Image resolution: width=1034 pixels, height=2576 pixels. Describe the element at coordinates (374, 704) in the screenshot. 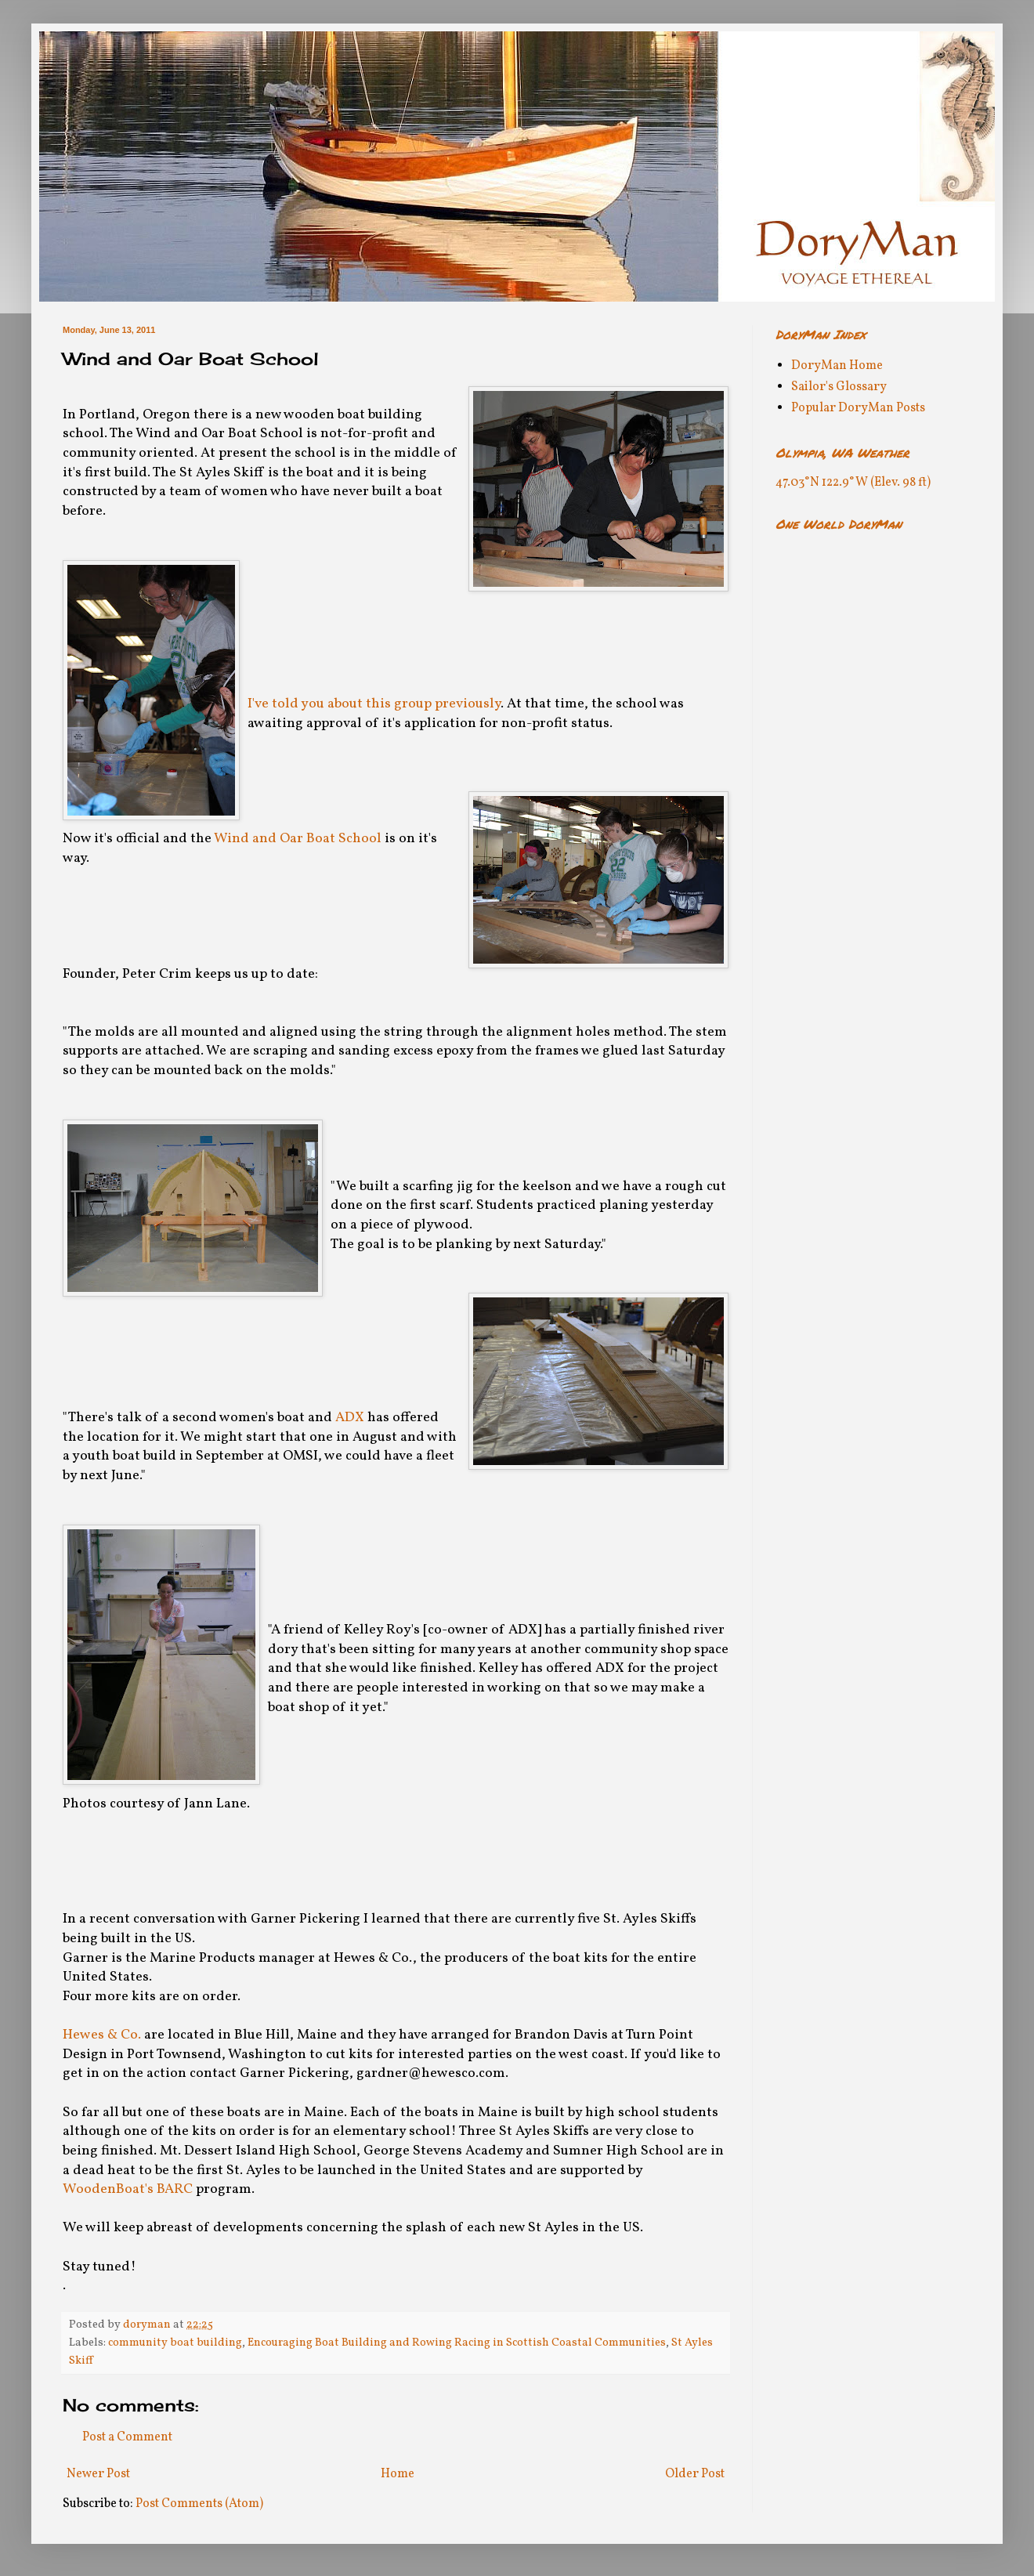

I see `I've told you about this group previously` at that location.